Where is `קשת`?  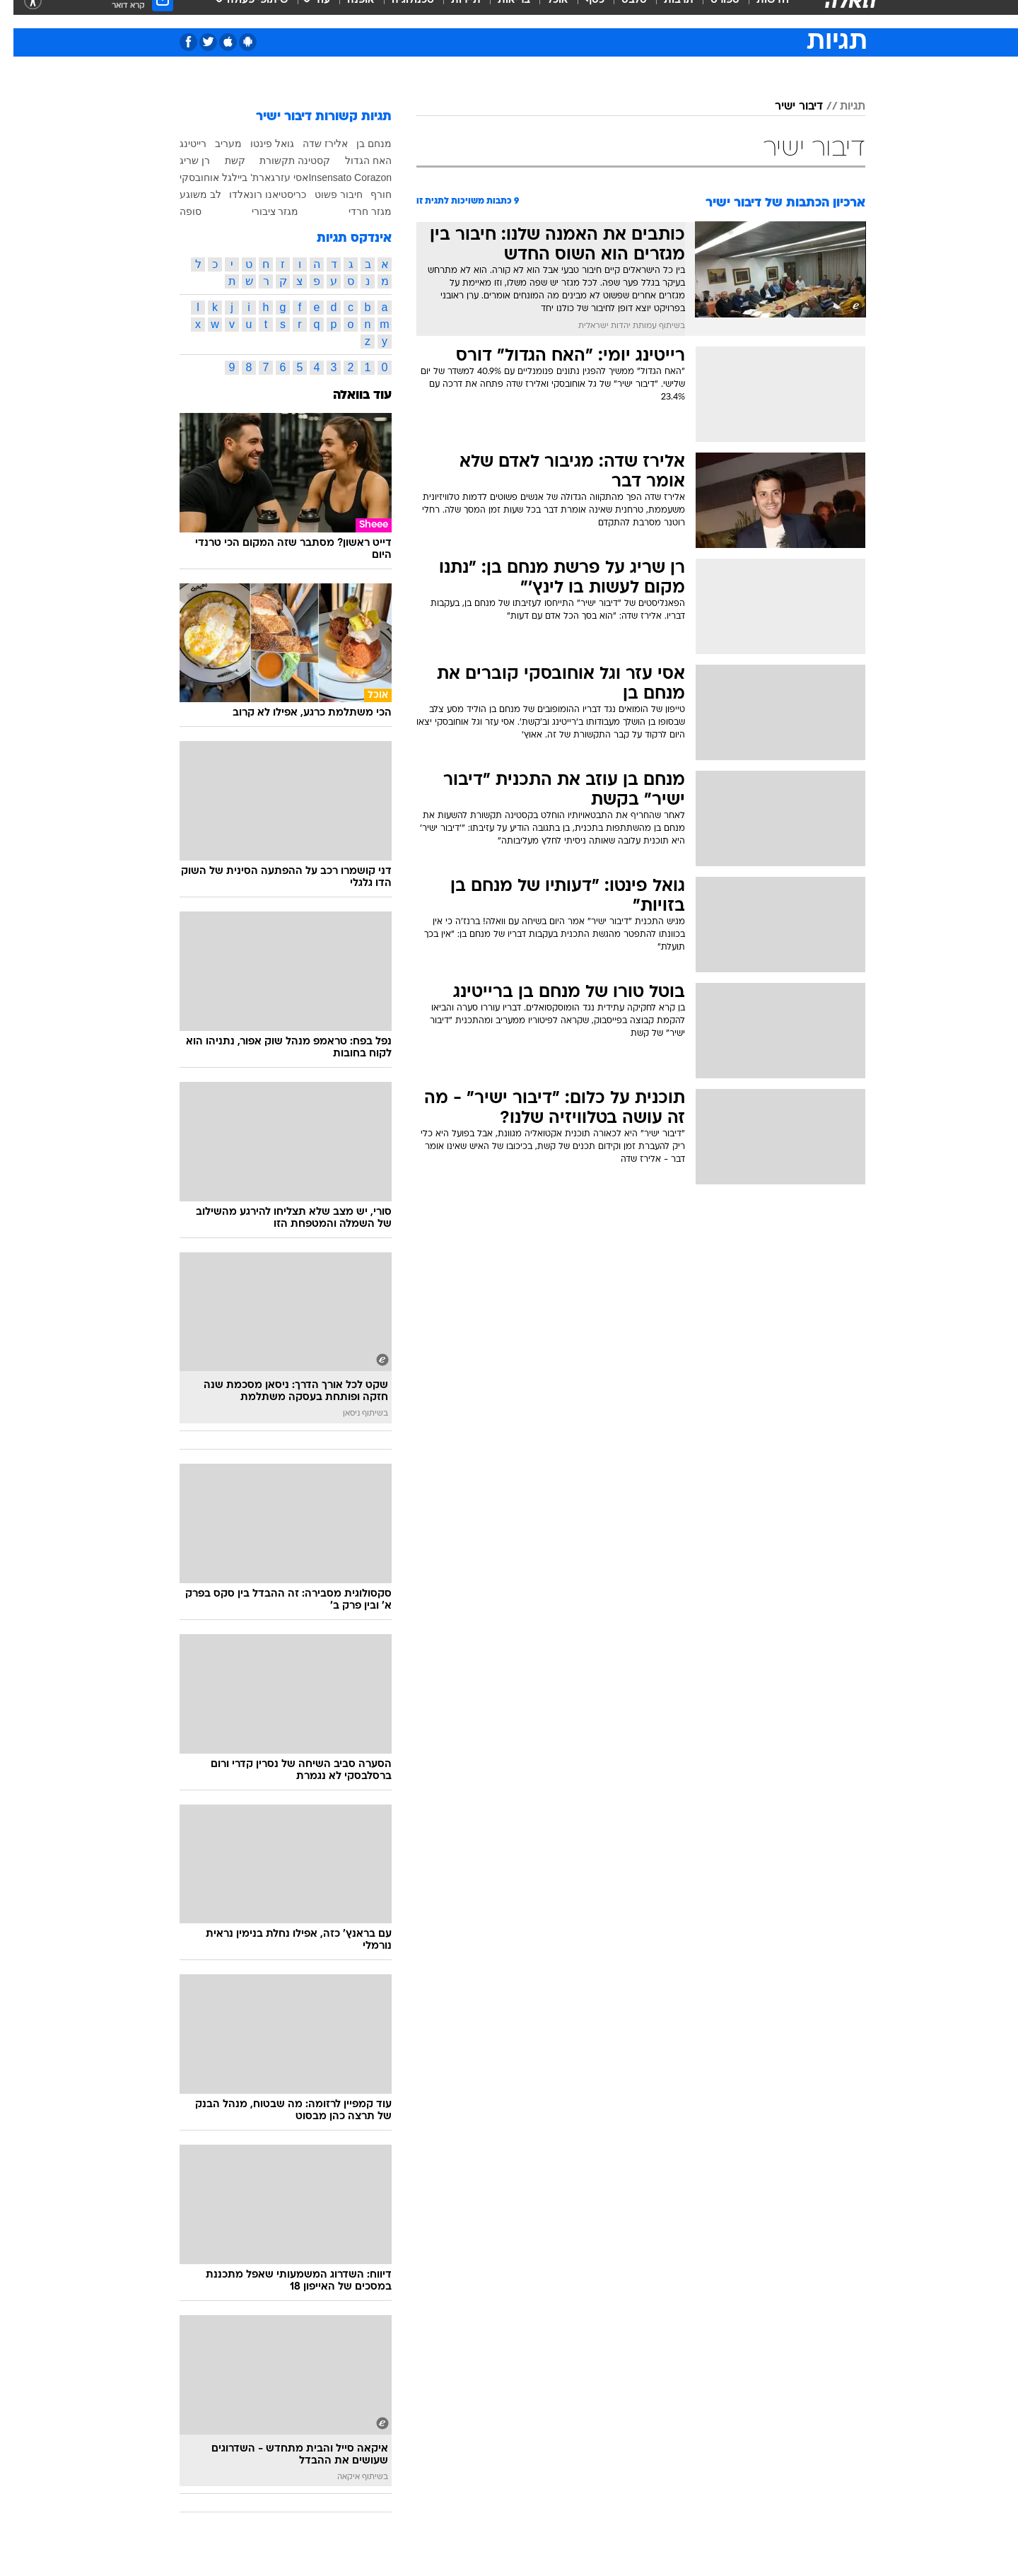
קשת is located at coordinates (221, 171).